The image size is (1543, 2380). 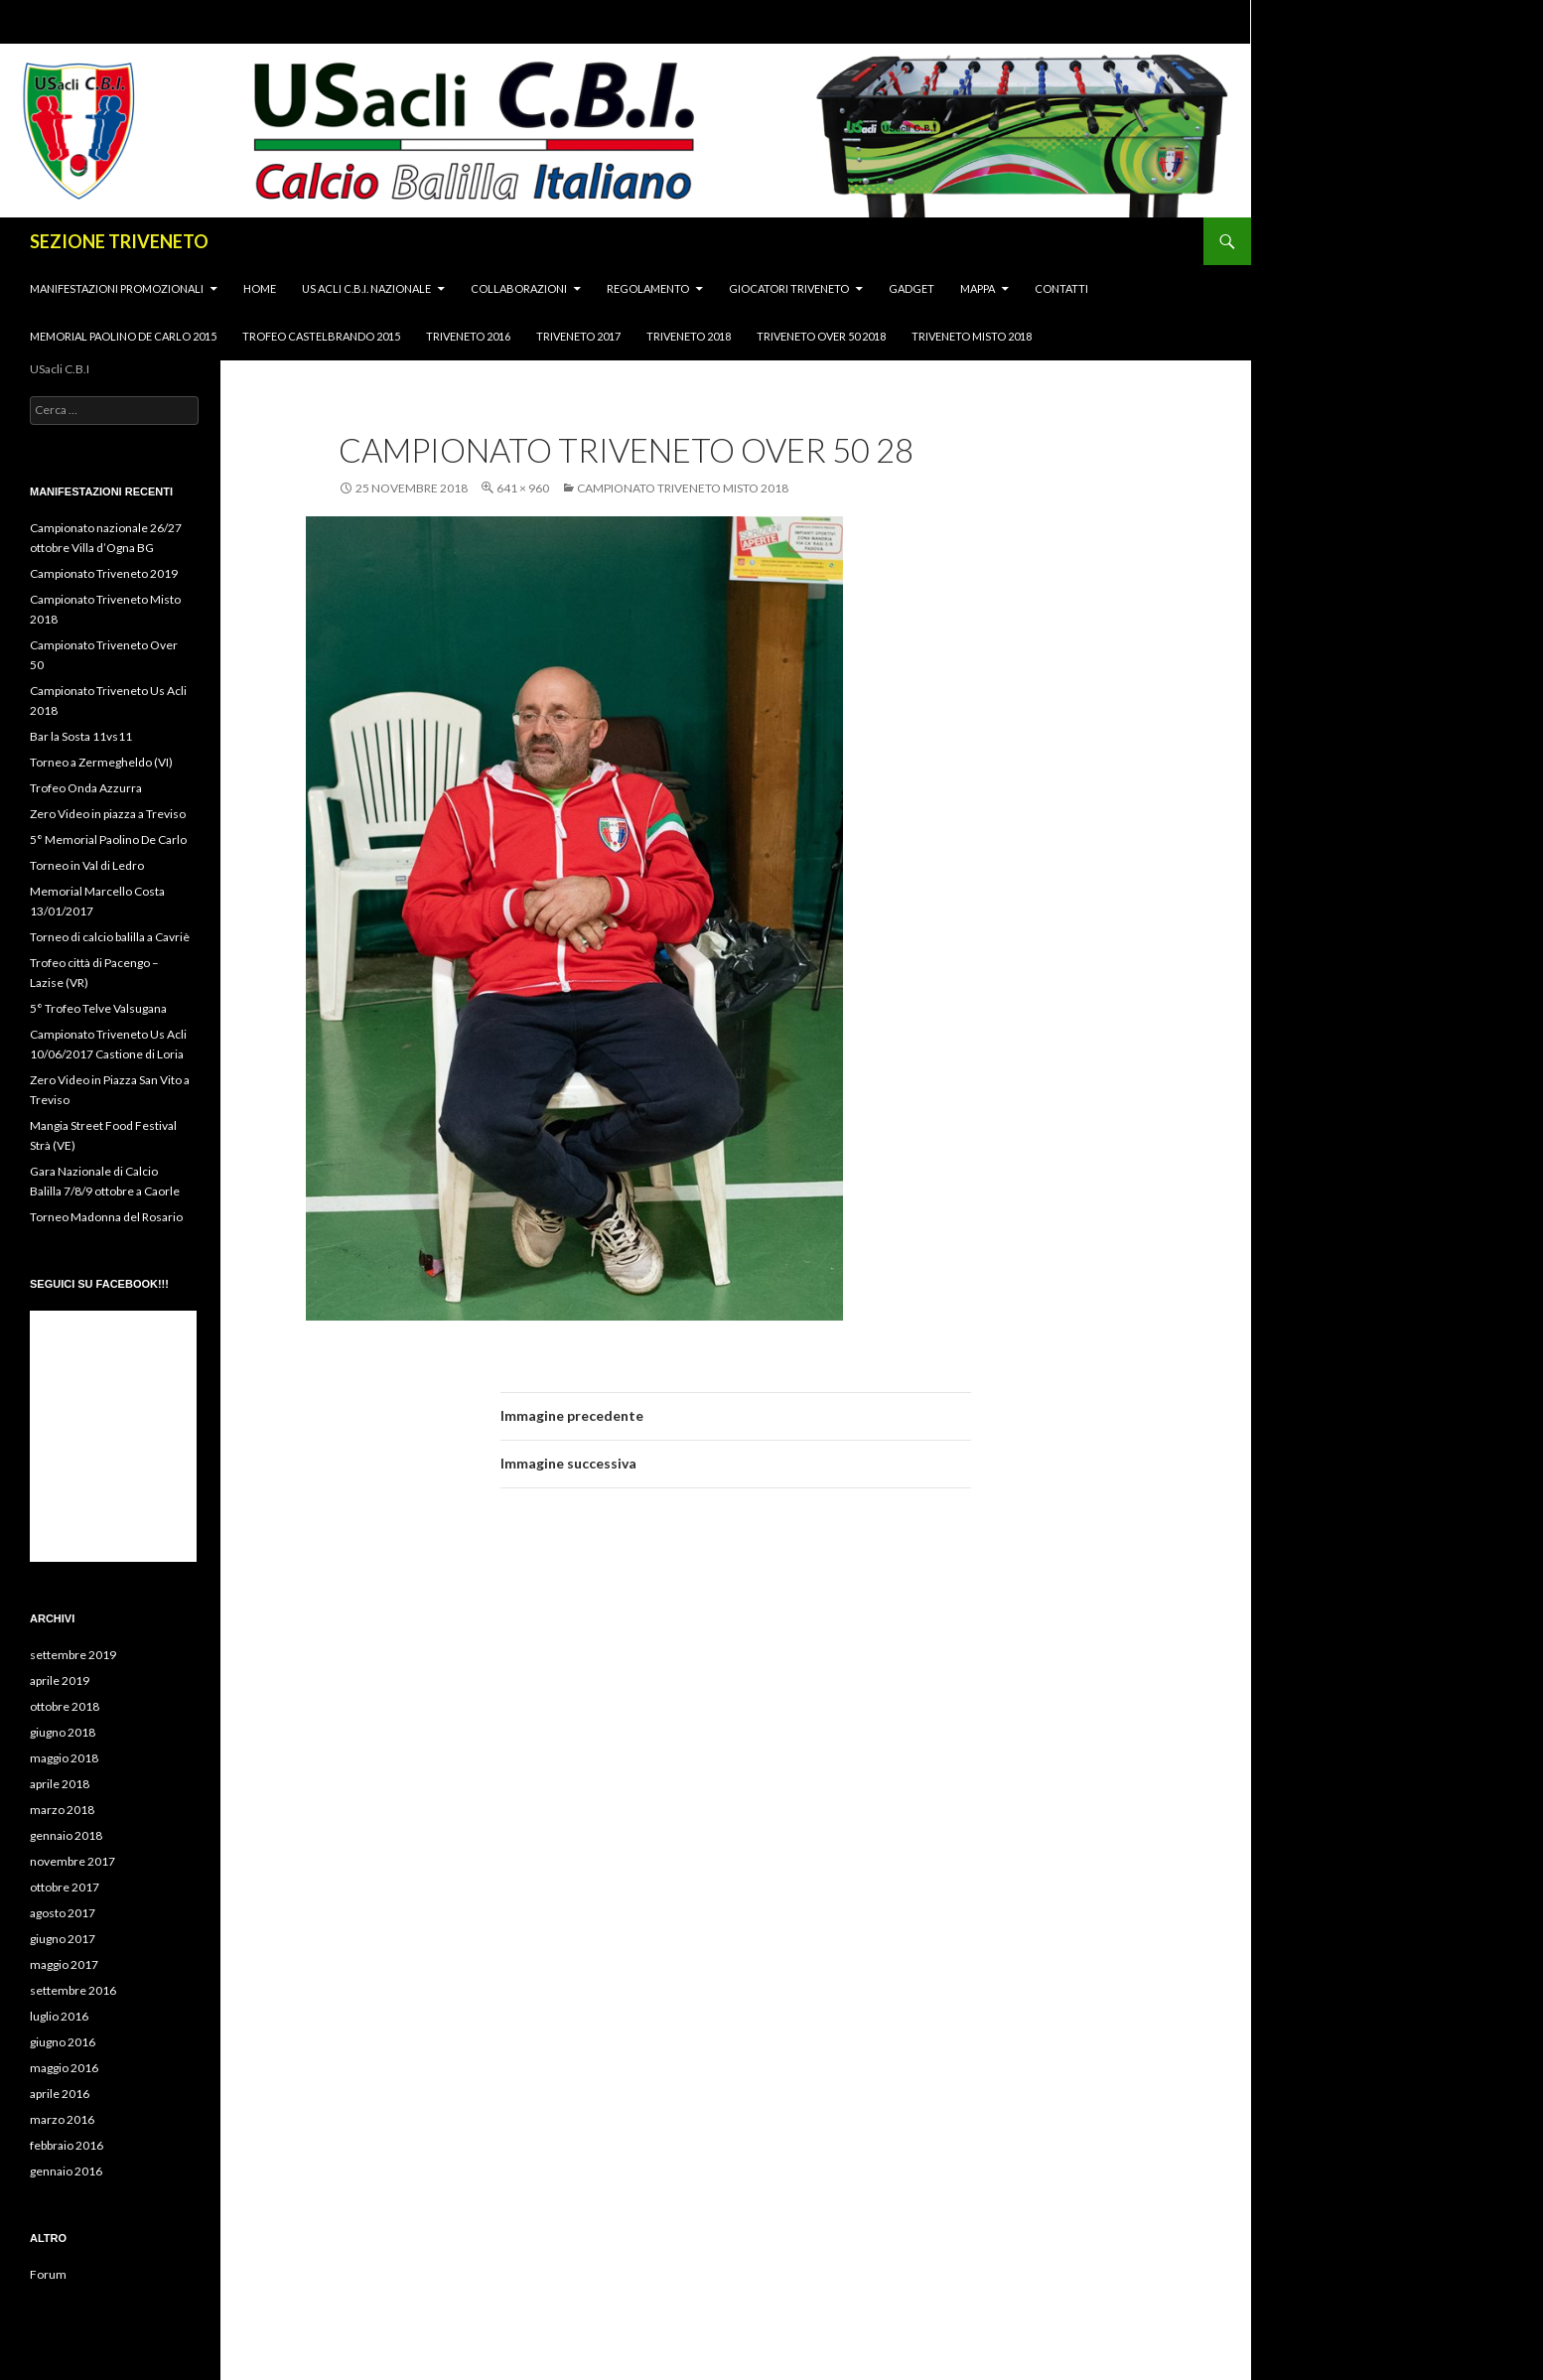 I want to click on CONTATTI, so click(x=1061, y=288).